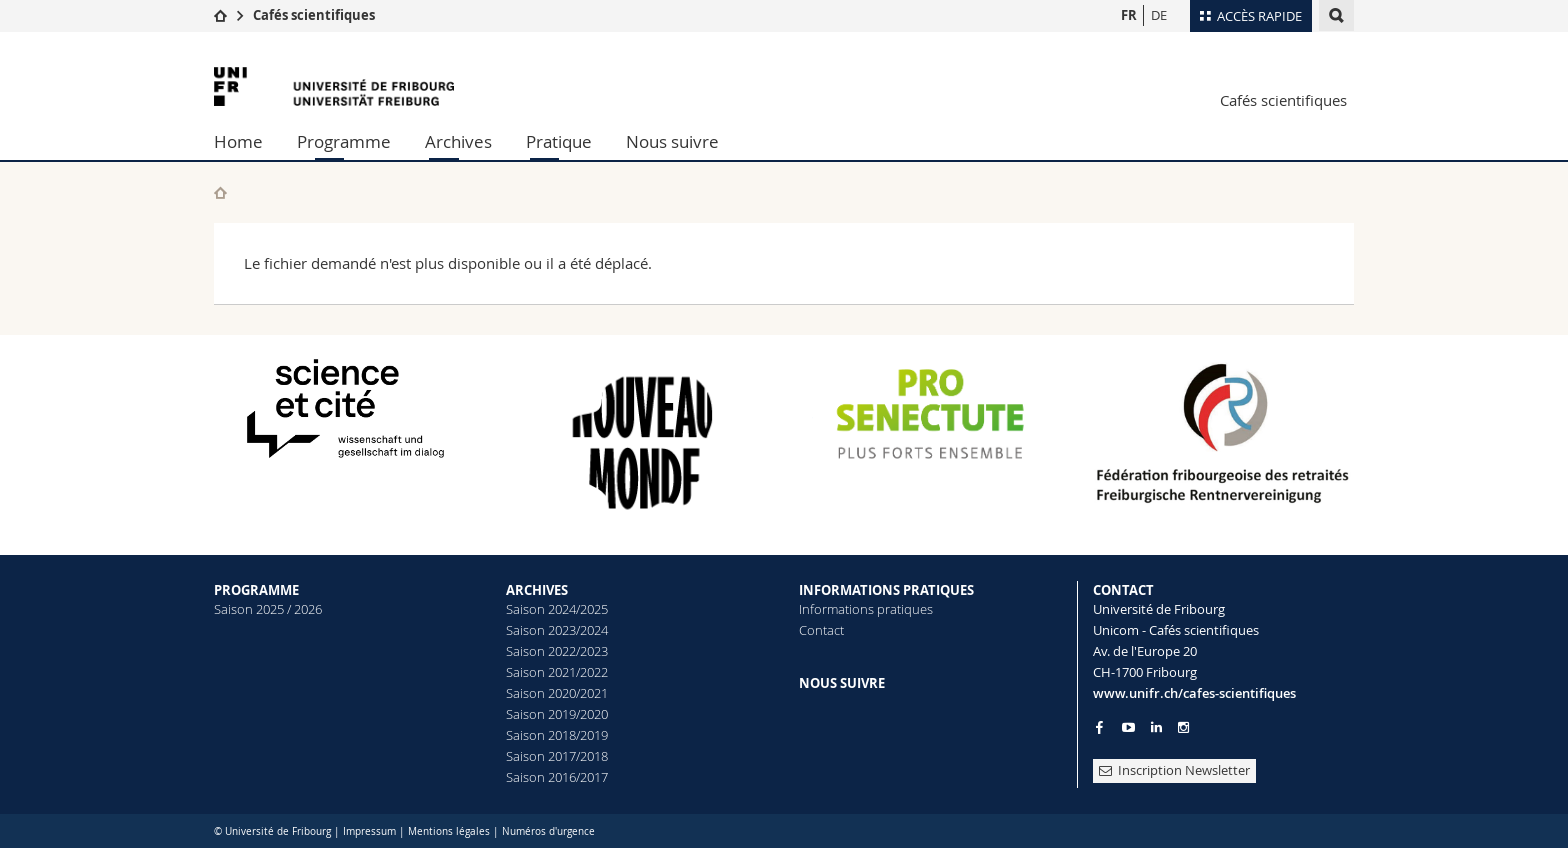 Image resolution: width=1568 pixels, height=848 pixels. Describe the element at coordinates (1183, 727) in the screenshot. I see `[Go to Instagram page of Unifr]` at that location.